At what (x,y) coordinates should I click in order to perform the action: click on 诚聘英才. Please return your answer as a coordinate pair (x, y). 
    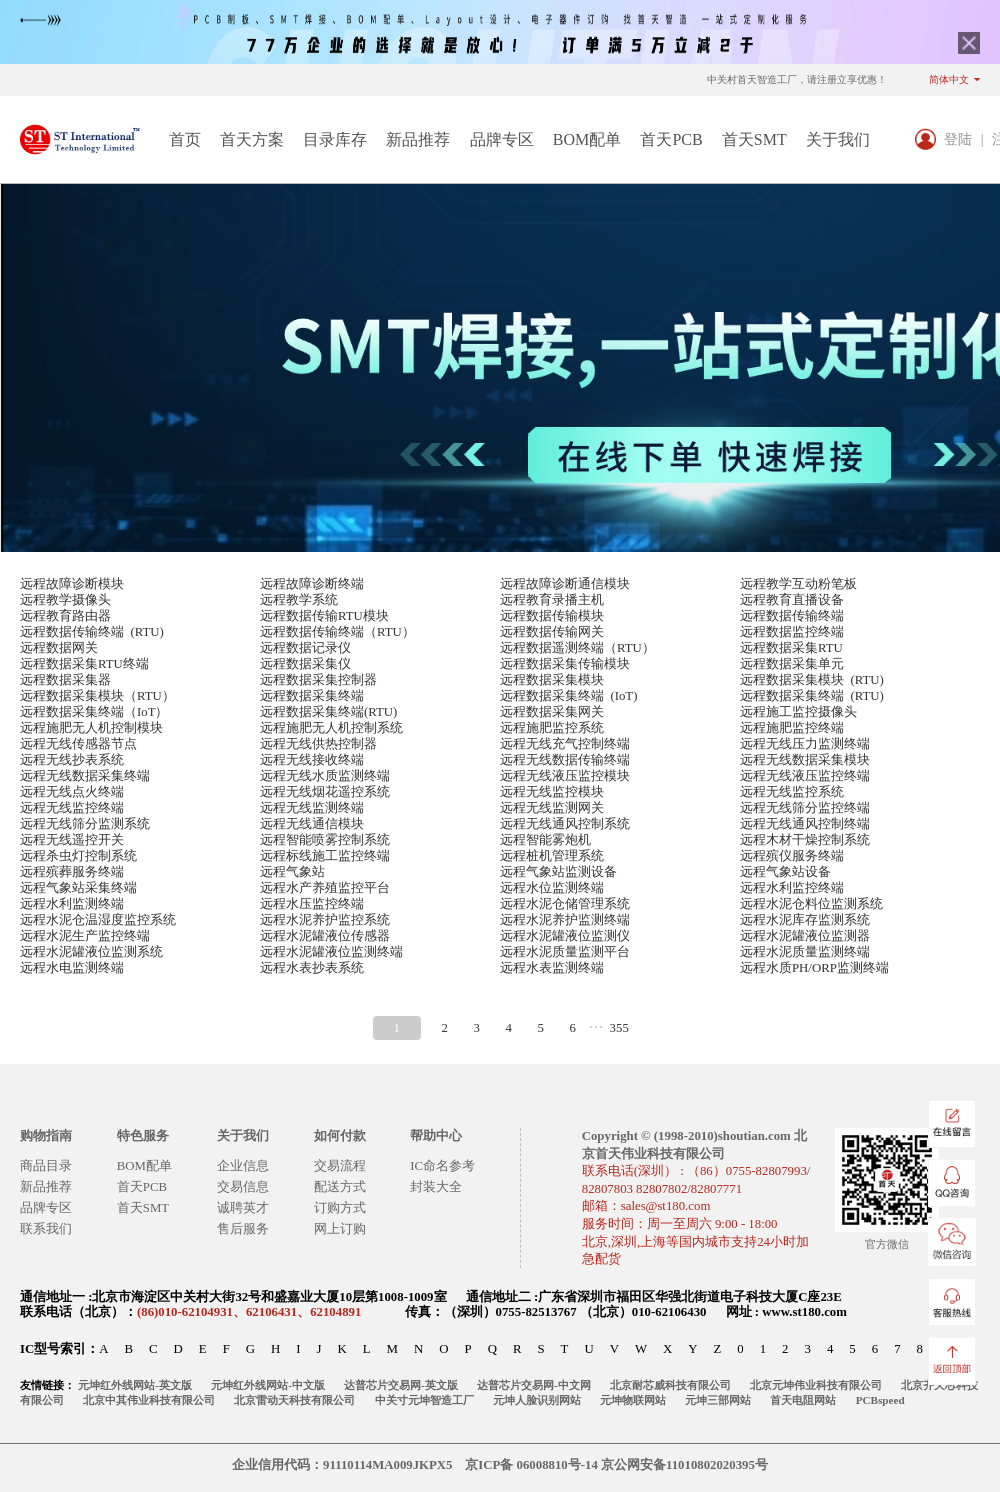
    Looking at the image, I should click on (243, 1208).